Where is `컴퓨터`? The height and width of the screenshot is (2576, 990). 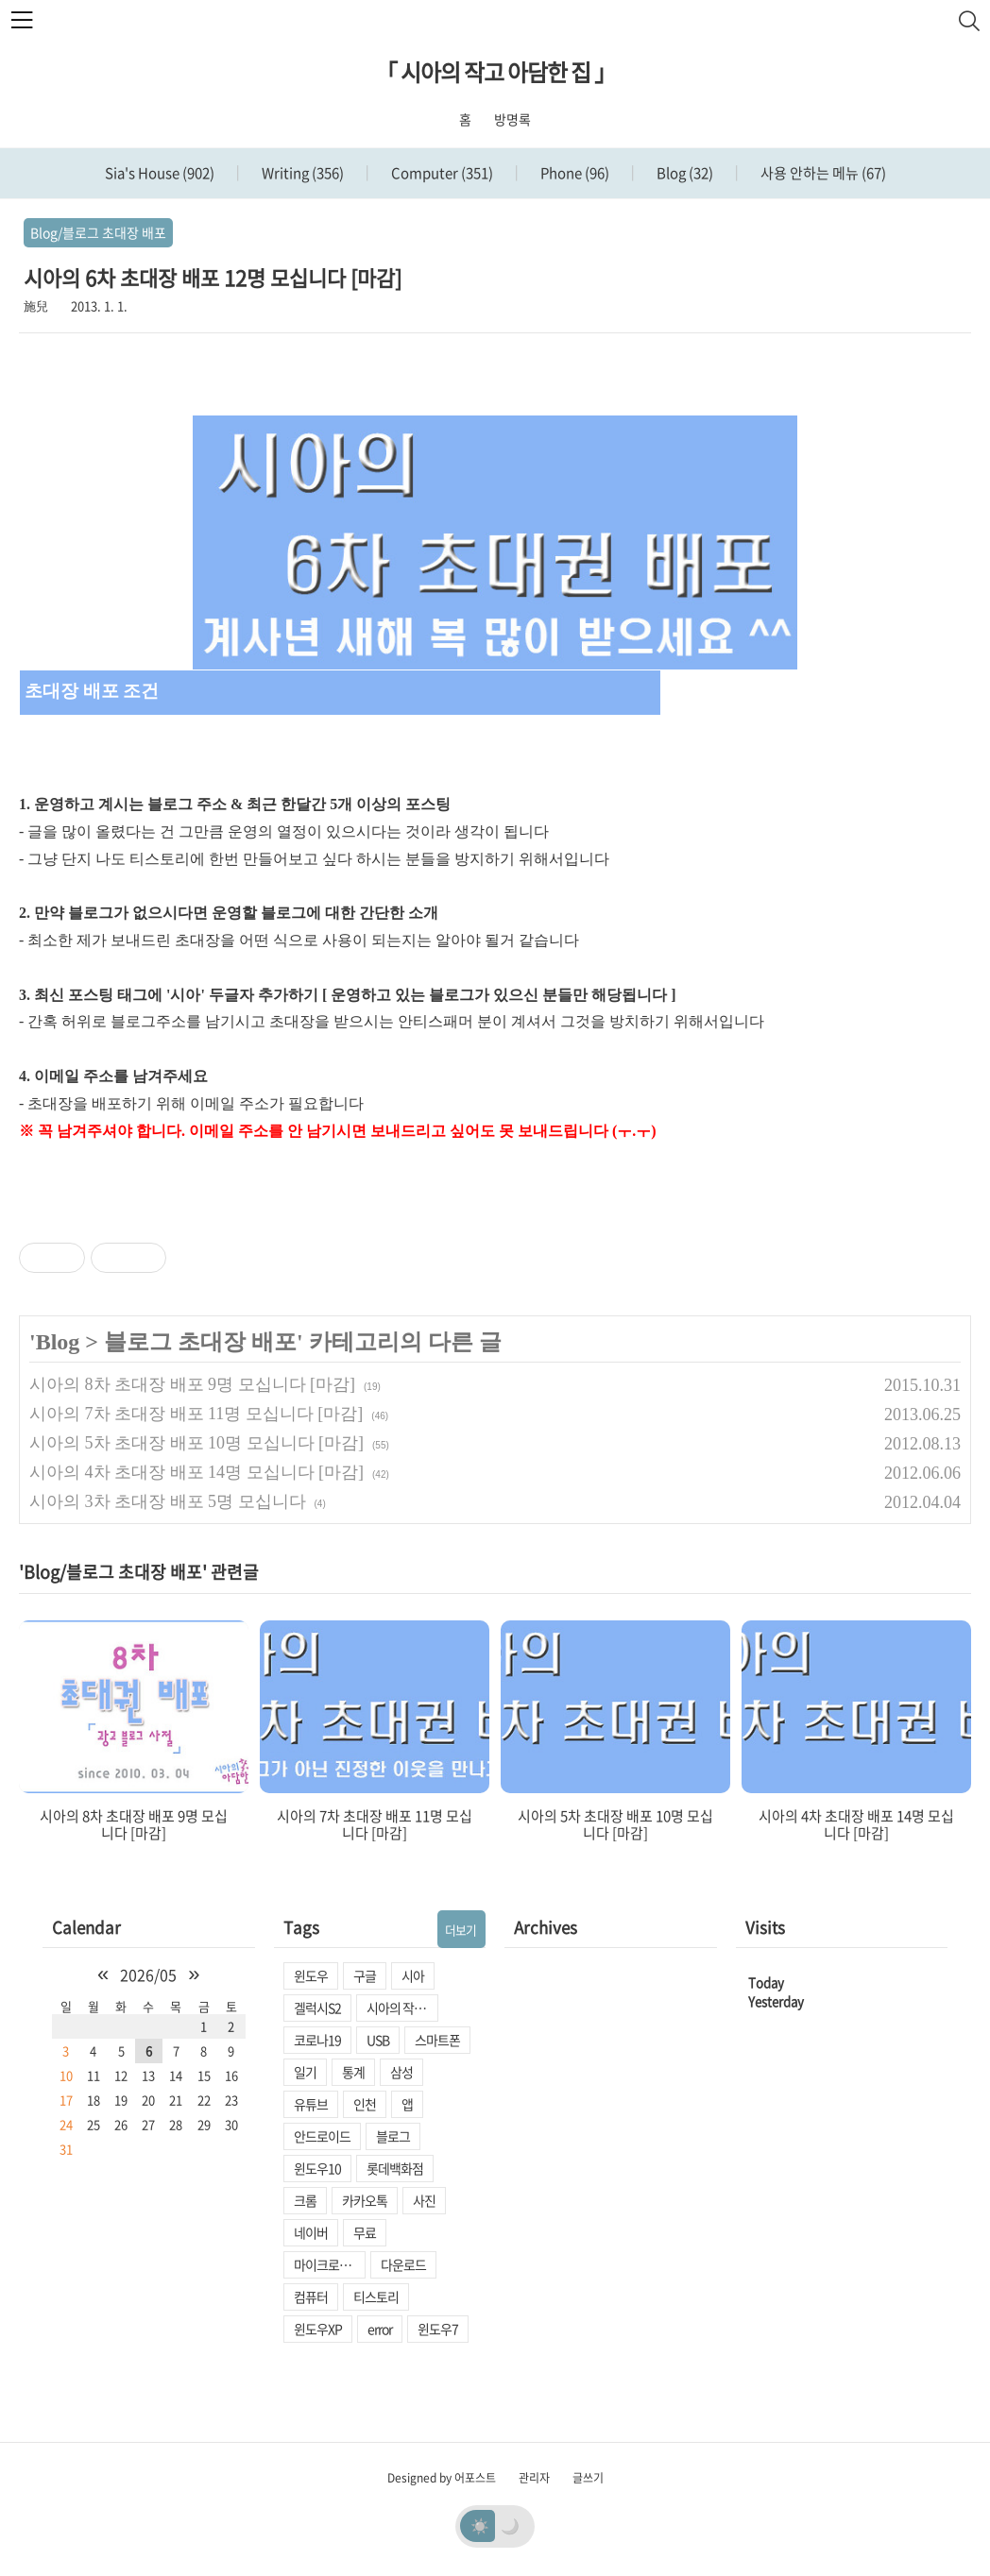 컴퓨터 is located at coordinates (311, 2296).